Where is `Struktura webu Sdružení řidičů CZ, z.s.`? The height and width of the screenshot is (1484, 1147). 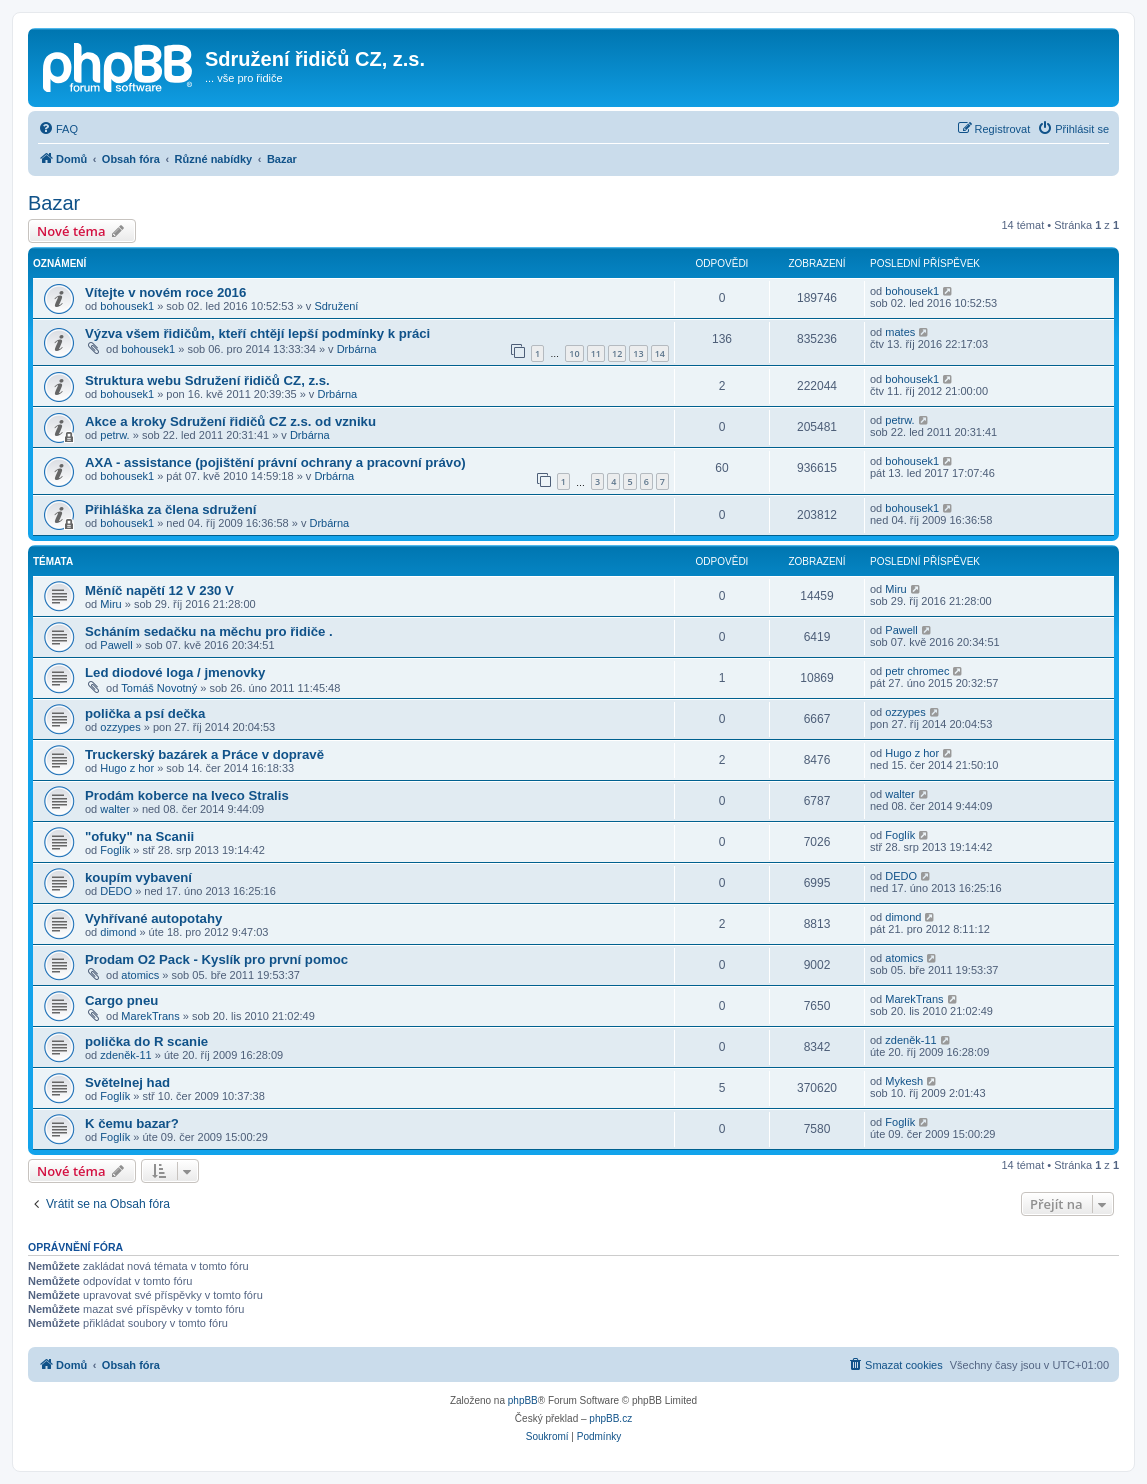 Struktura webu Sdružení řidičů CZ, z.s. is located at coordinates (207, 380).